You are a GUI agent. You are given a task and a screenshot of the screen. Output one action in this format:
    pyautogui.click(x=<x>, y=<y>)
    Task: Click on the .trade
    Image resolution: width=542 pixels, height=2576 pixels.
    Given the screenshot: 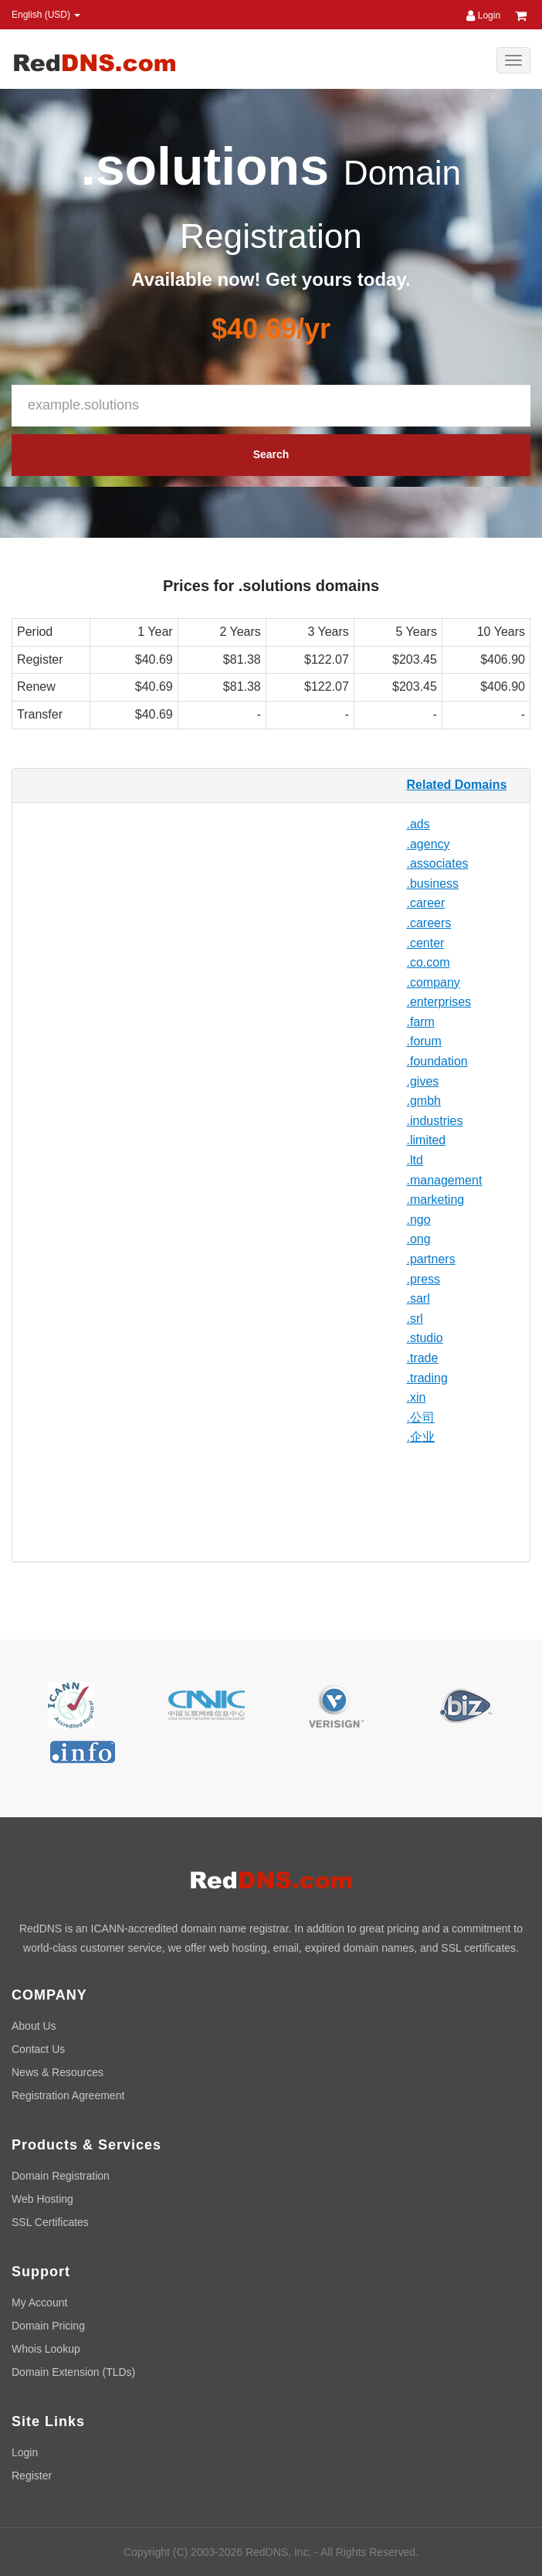 What is the action you would take?
    pyautogui.click(x=423, y=1357)
    